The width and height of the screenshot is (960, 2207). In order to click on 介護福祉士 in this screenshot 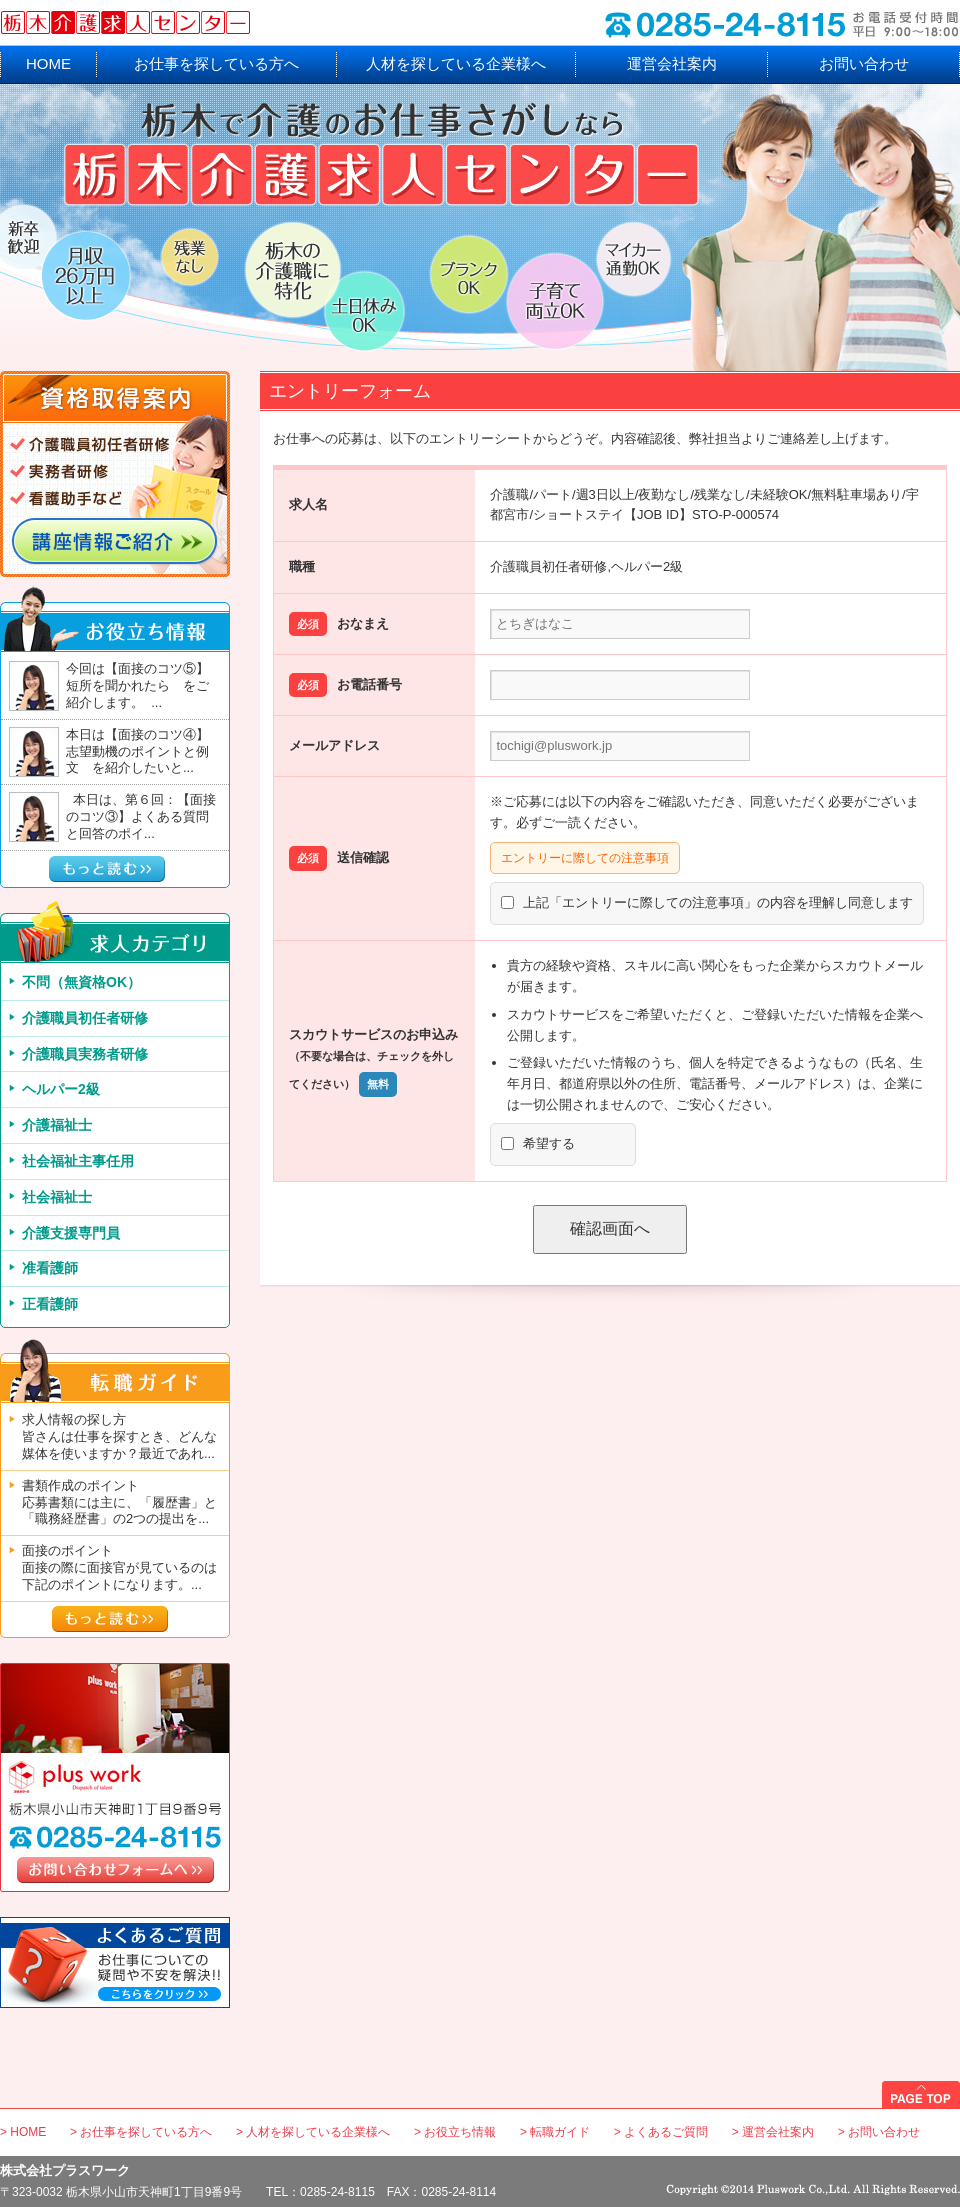, I will do `click(57, 1125)`.